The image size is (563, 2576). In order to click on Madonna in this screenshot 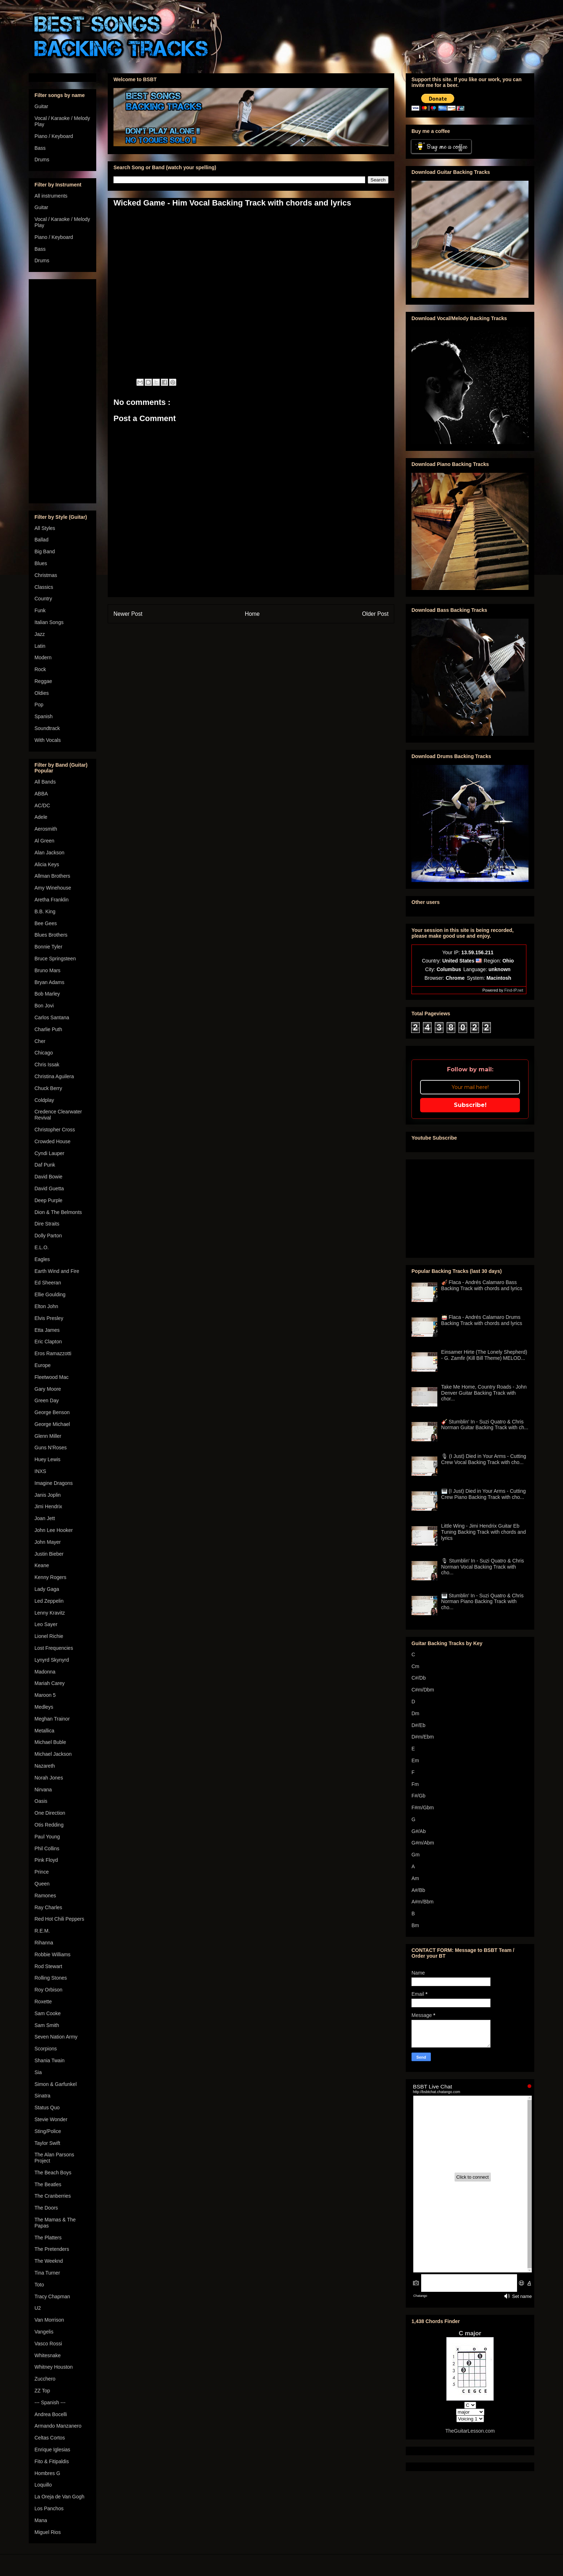, I will do `click(44, 1672)`.